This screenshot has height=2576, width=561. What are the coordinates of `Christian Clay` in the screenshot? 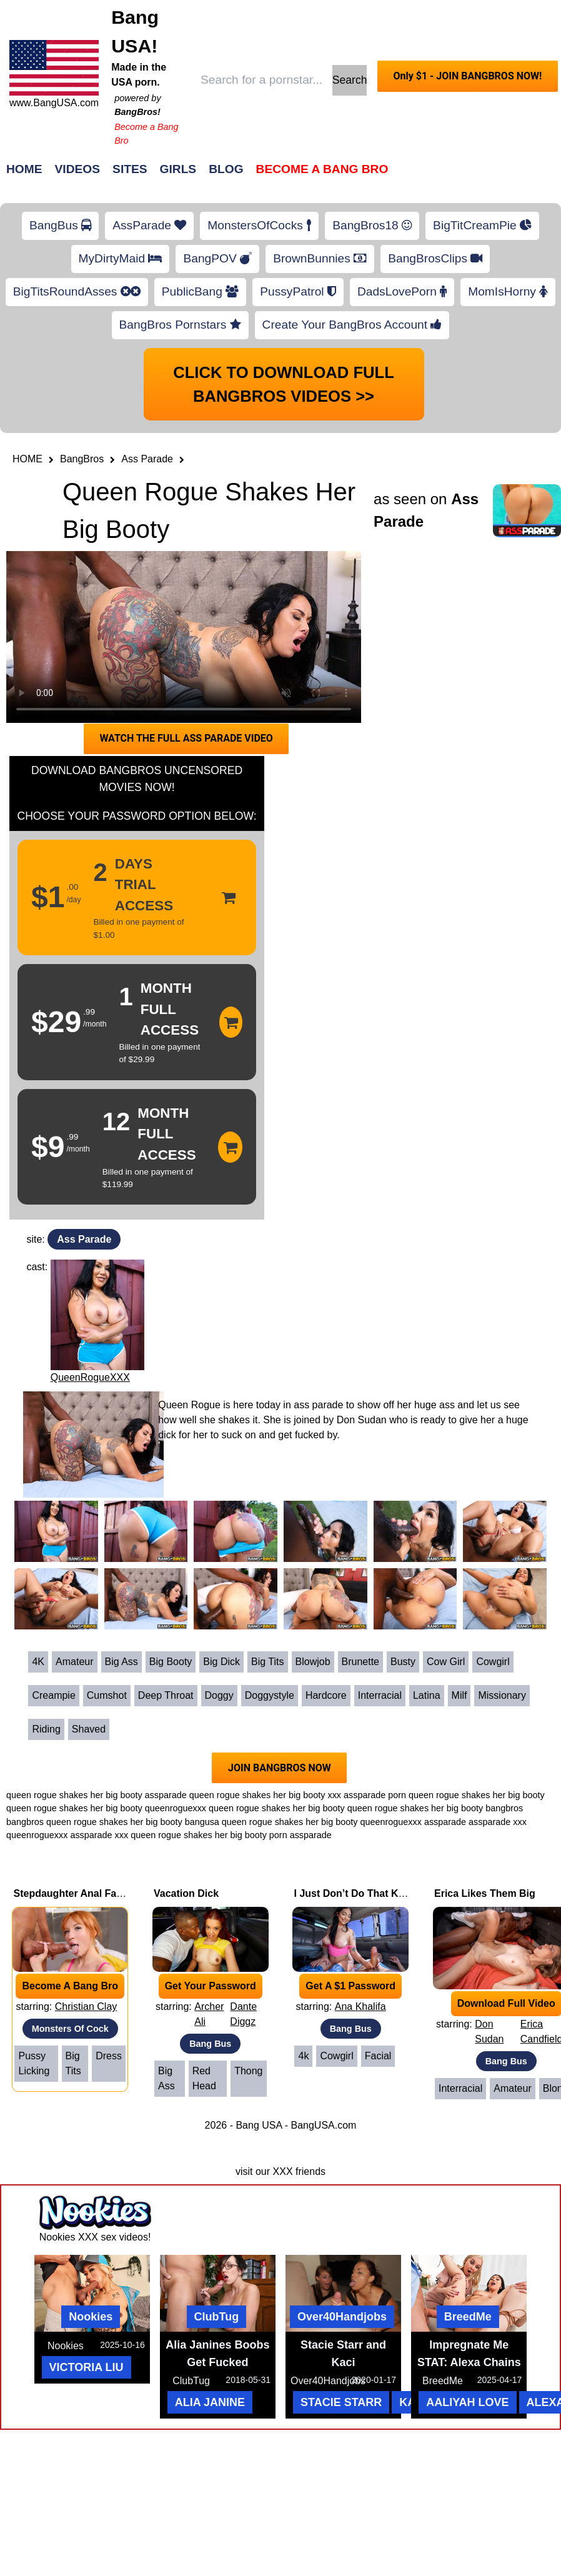 It's located at (86, 2006).